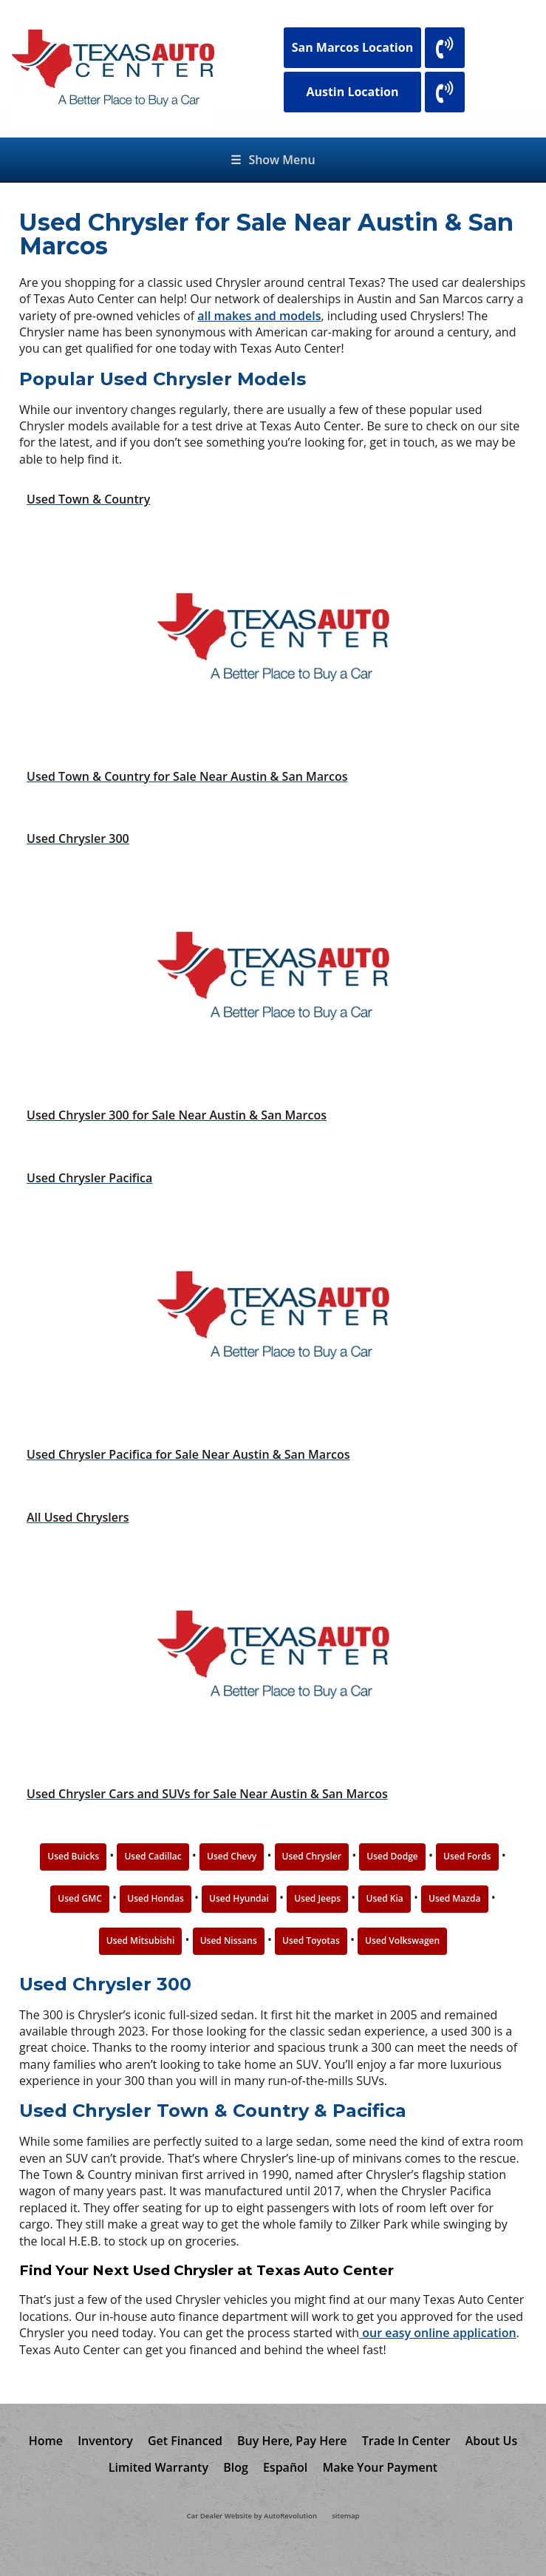  I want to click on Used Fords, so click(467, 1856).